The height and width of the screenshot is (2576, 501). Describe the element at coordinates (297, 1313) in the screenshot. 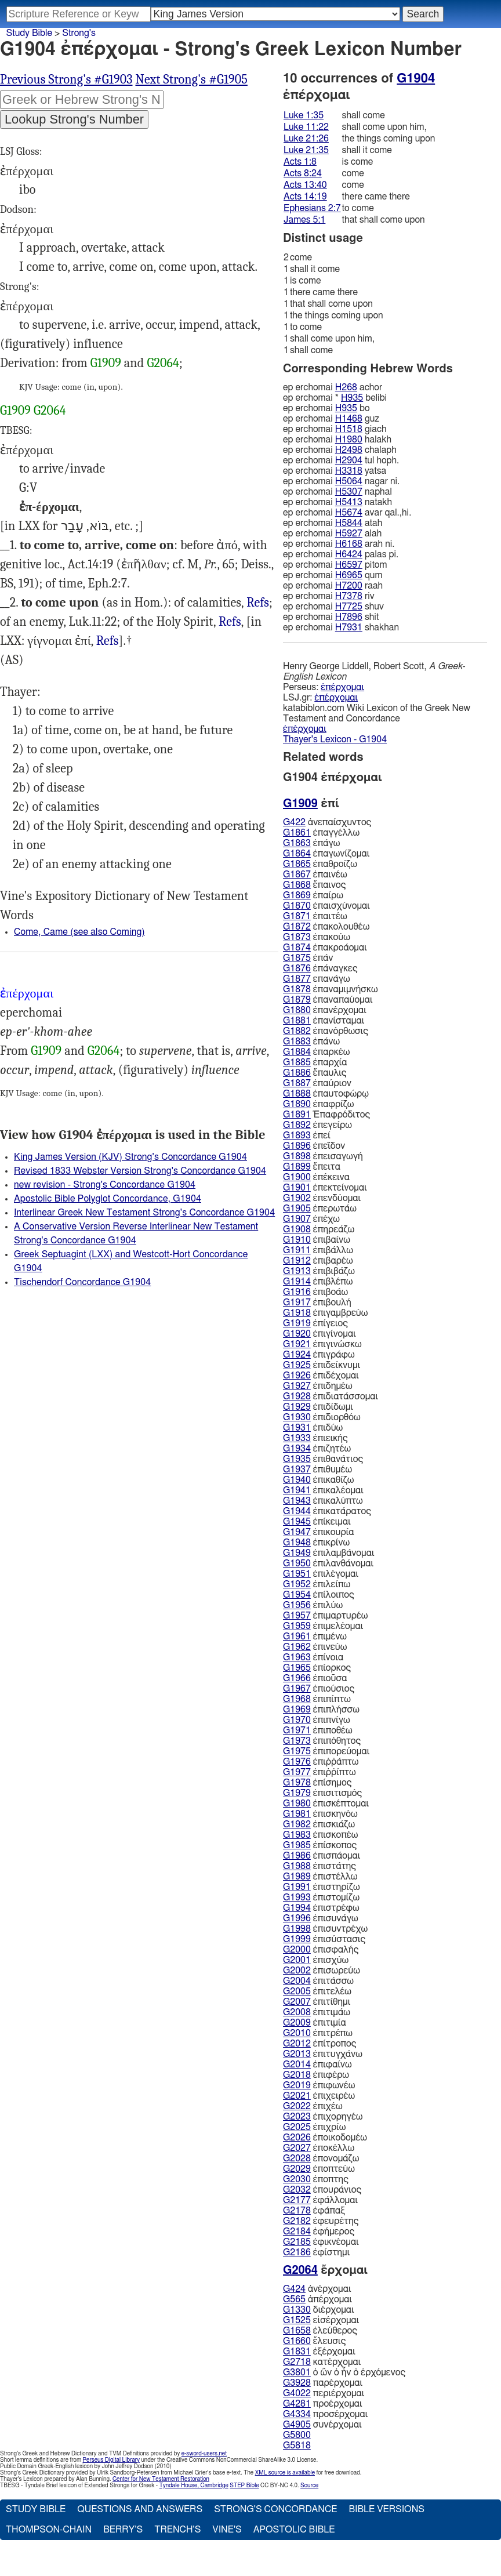

I see `G1918` at that location.